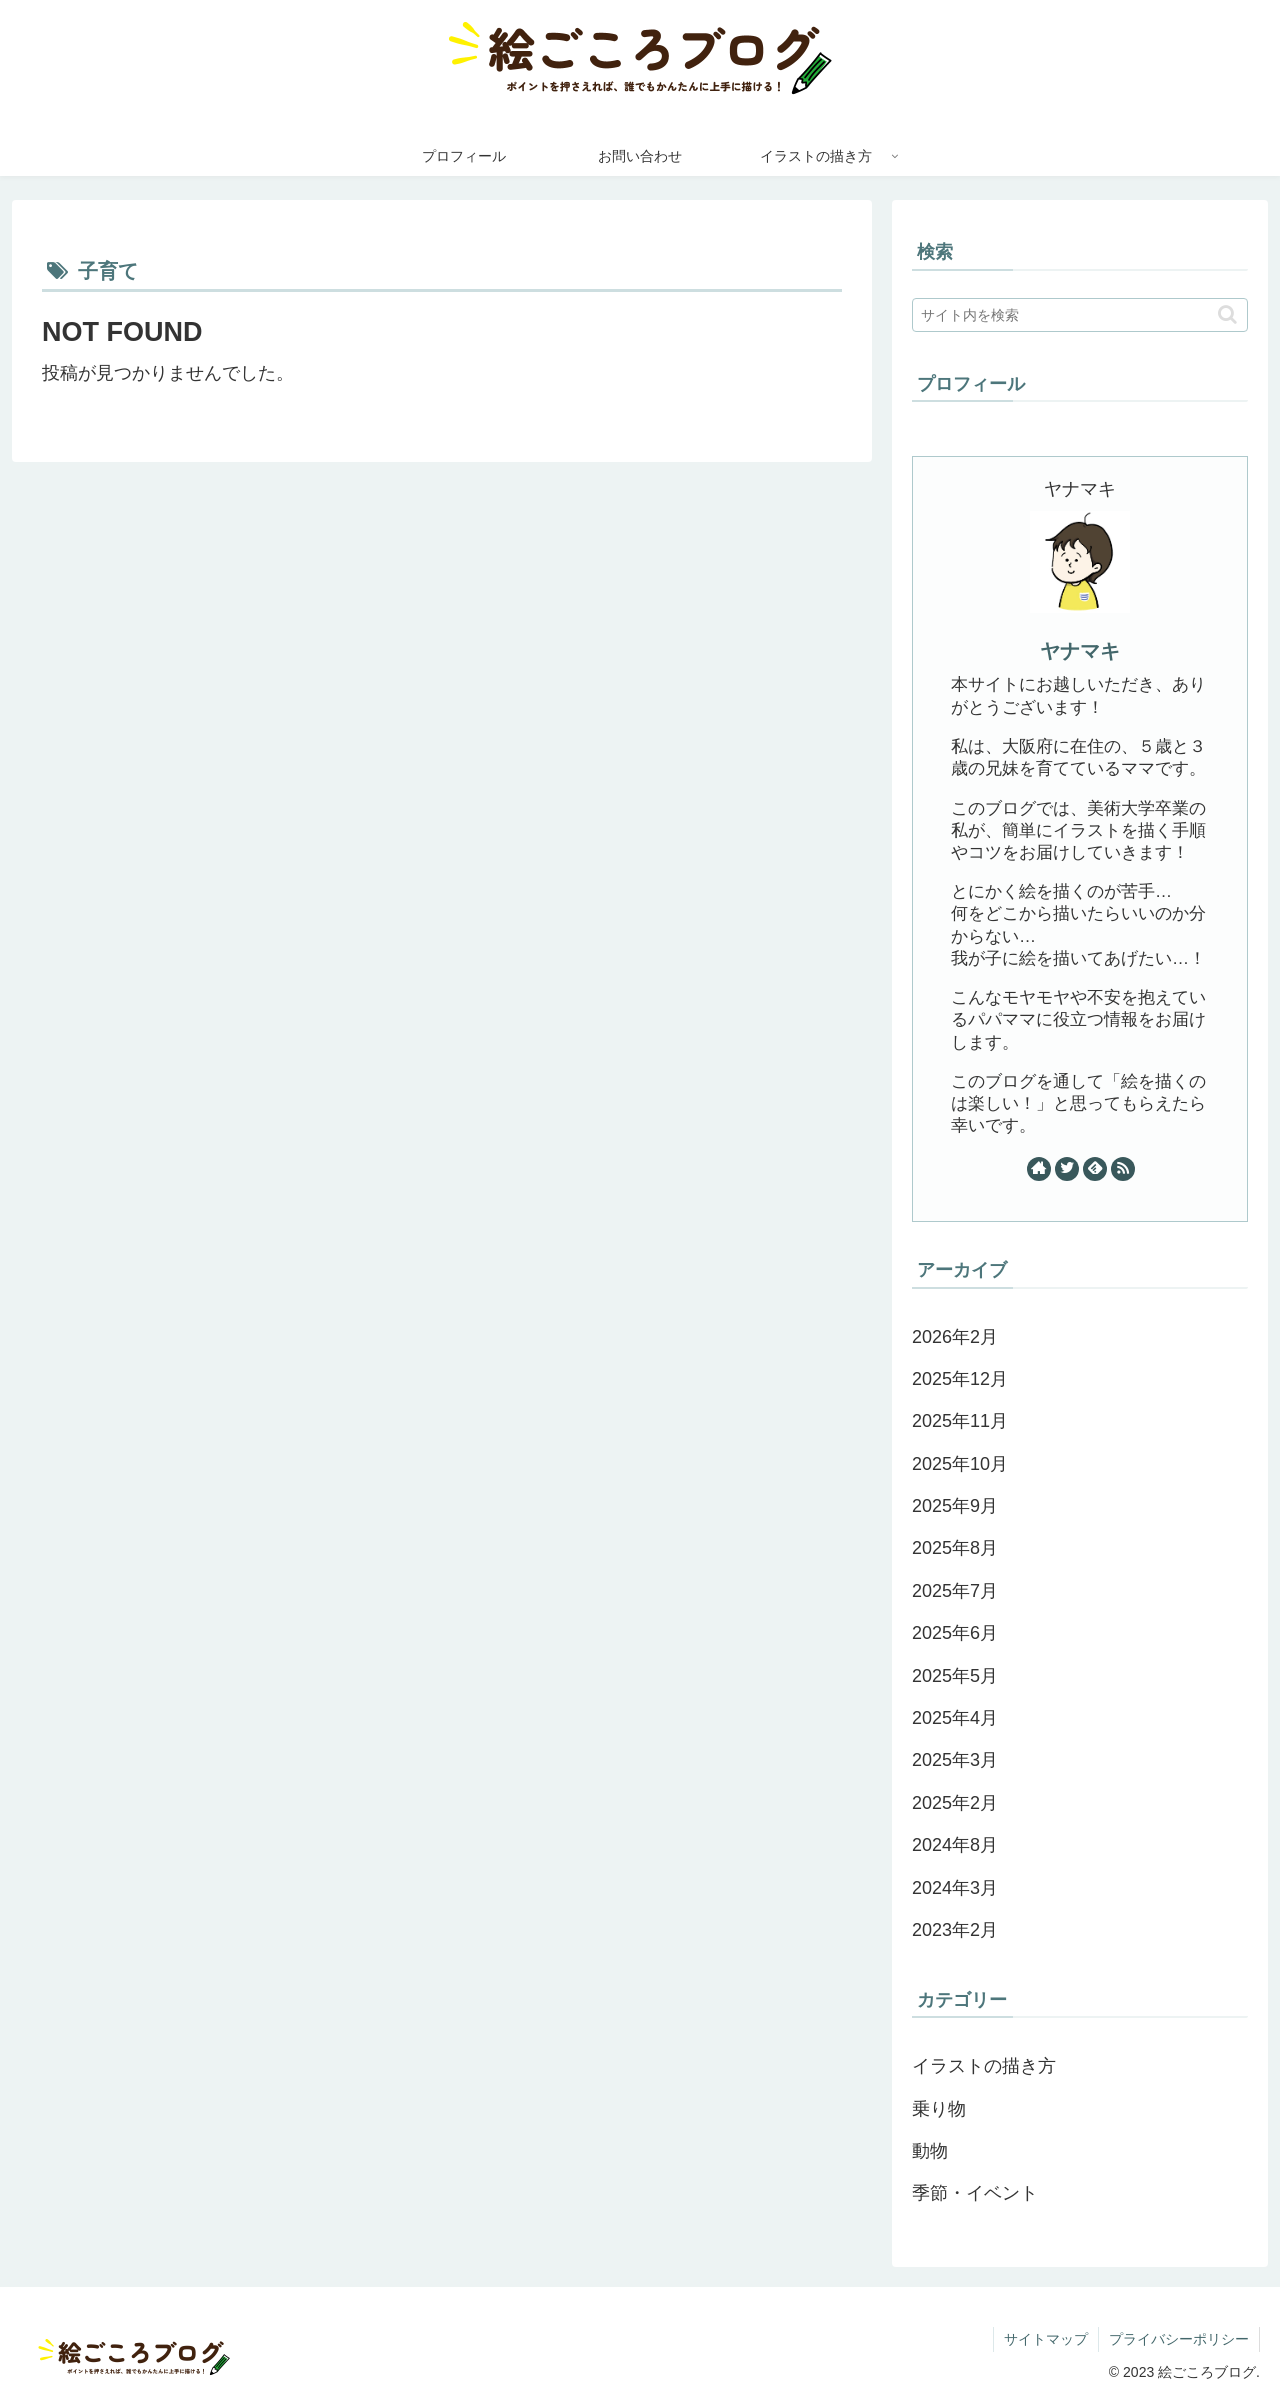  What do you see at coordinates (930, 2151) in the screenshot?
I see `動物` at bounding box center [930, 2151].